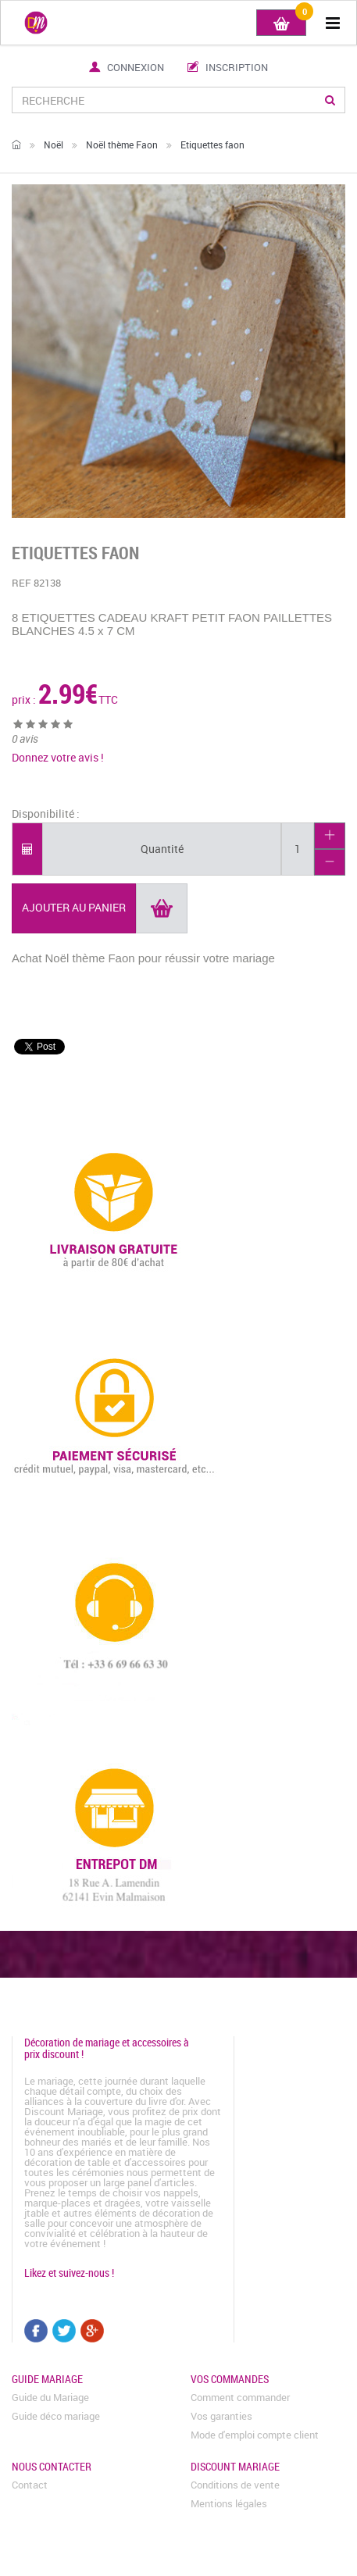 This screenshot has height=2576, width=357. What do you see at coordinates (221, 2416) in the screenshot?
I see `Vos garanties` at bounding box center [221, 2416].